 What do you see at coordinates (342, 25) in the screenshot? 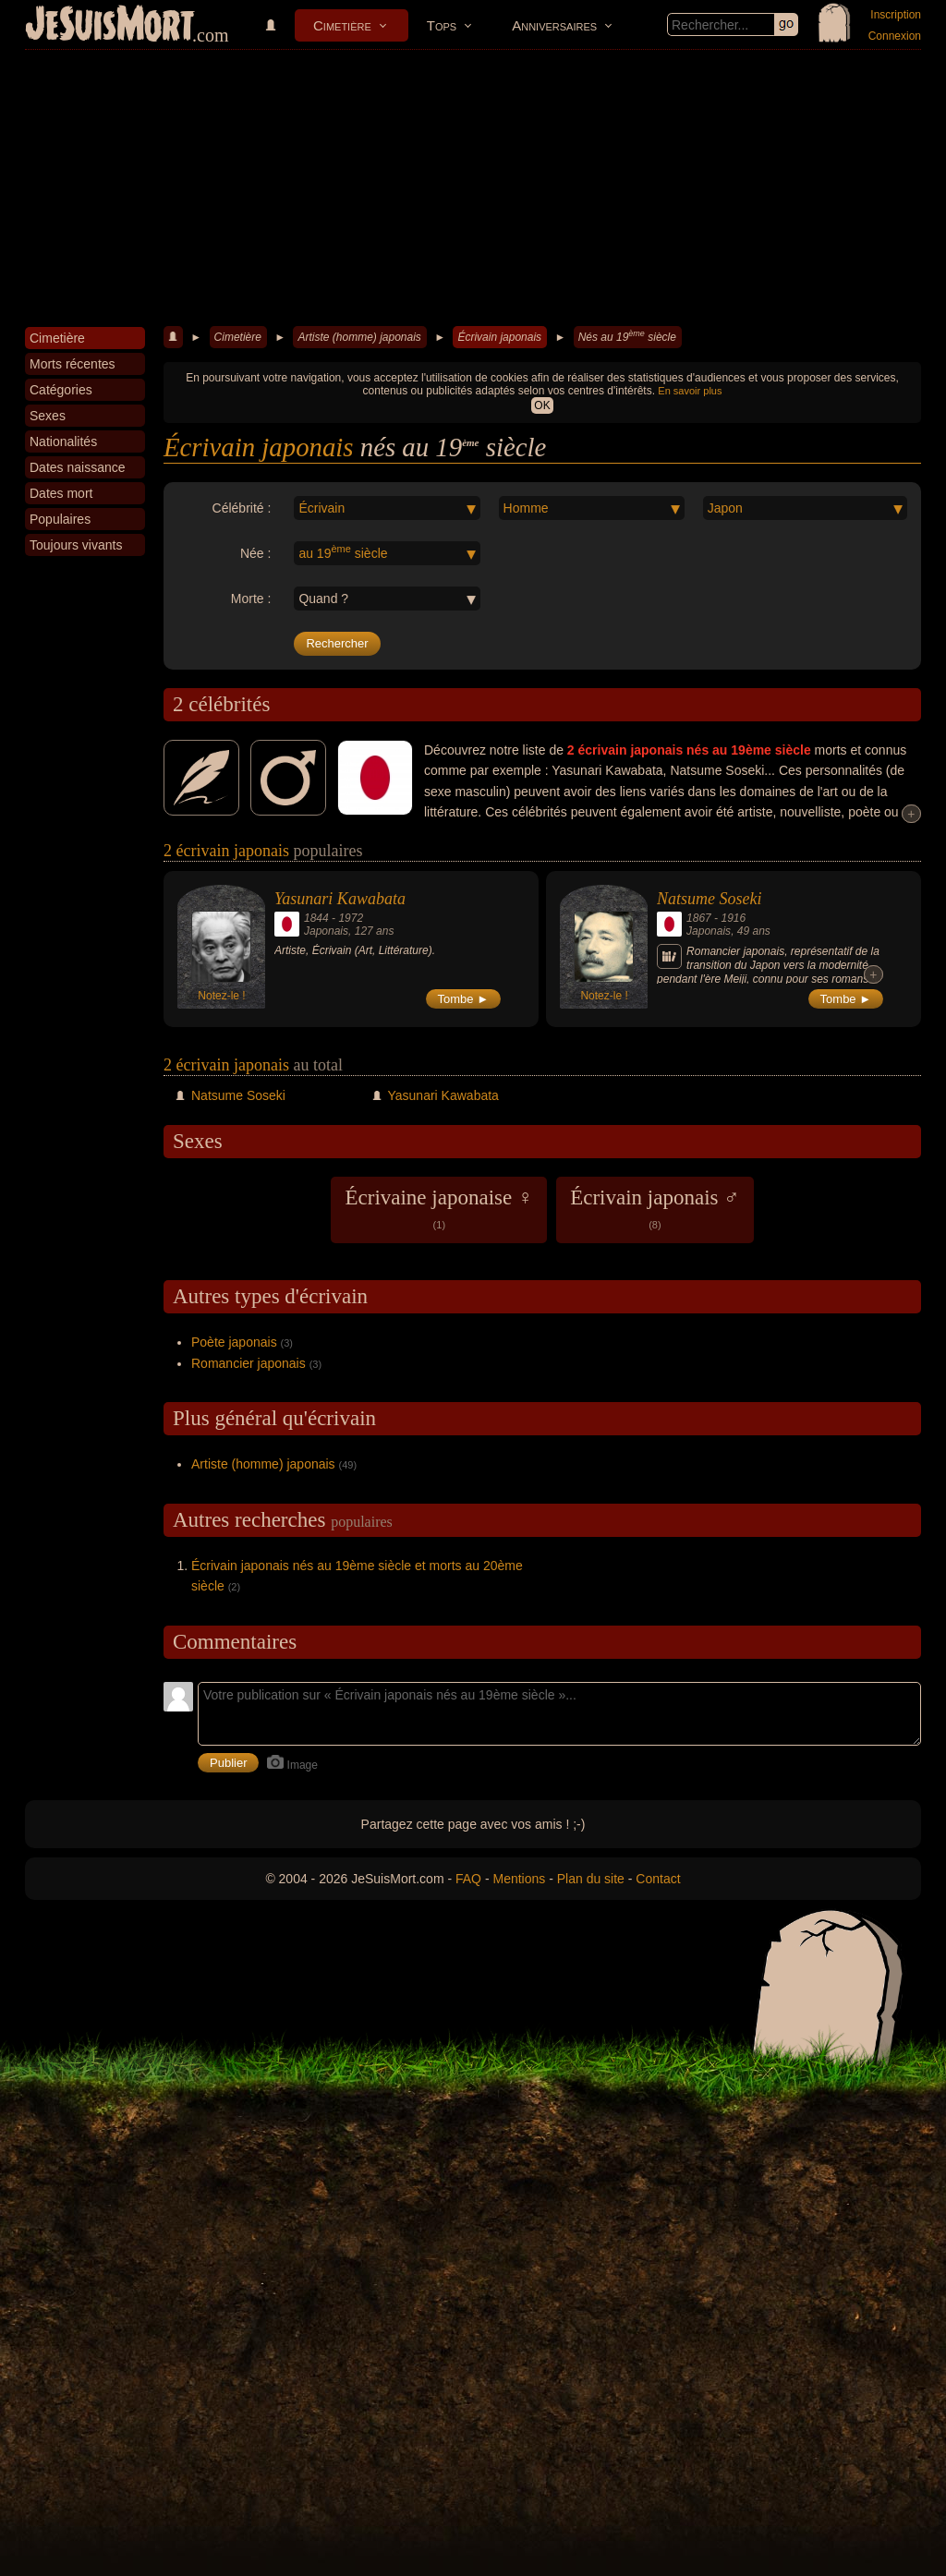
I see `Cimetière` at bounding box center [342, 25].